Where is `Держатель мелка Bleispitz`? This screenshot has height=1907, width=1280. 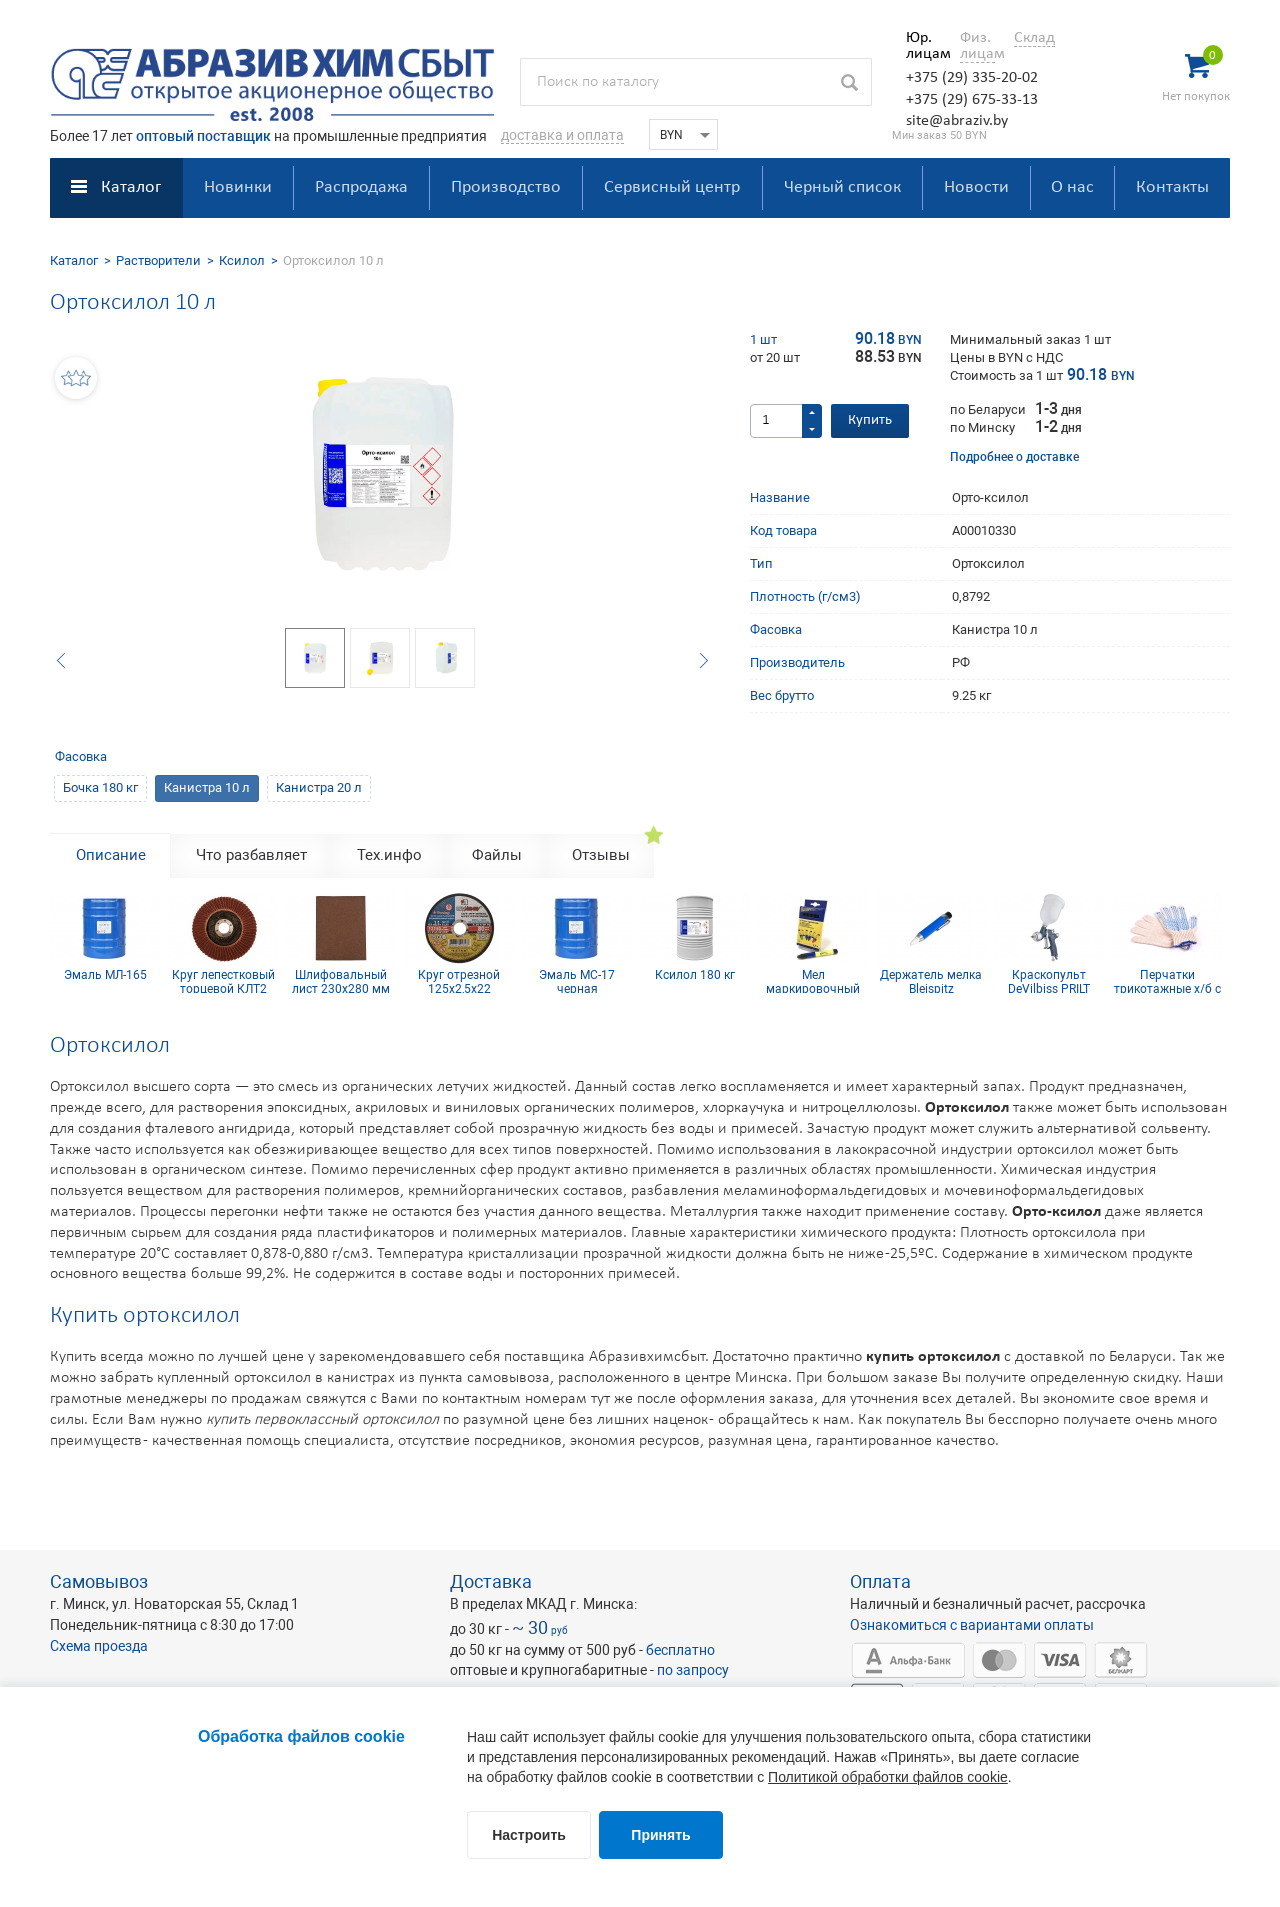
Держатель мелка Bleispitz is located at coordinates (931, 981).